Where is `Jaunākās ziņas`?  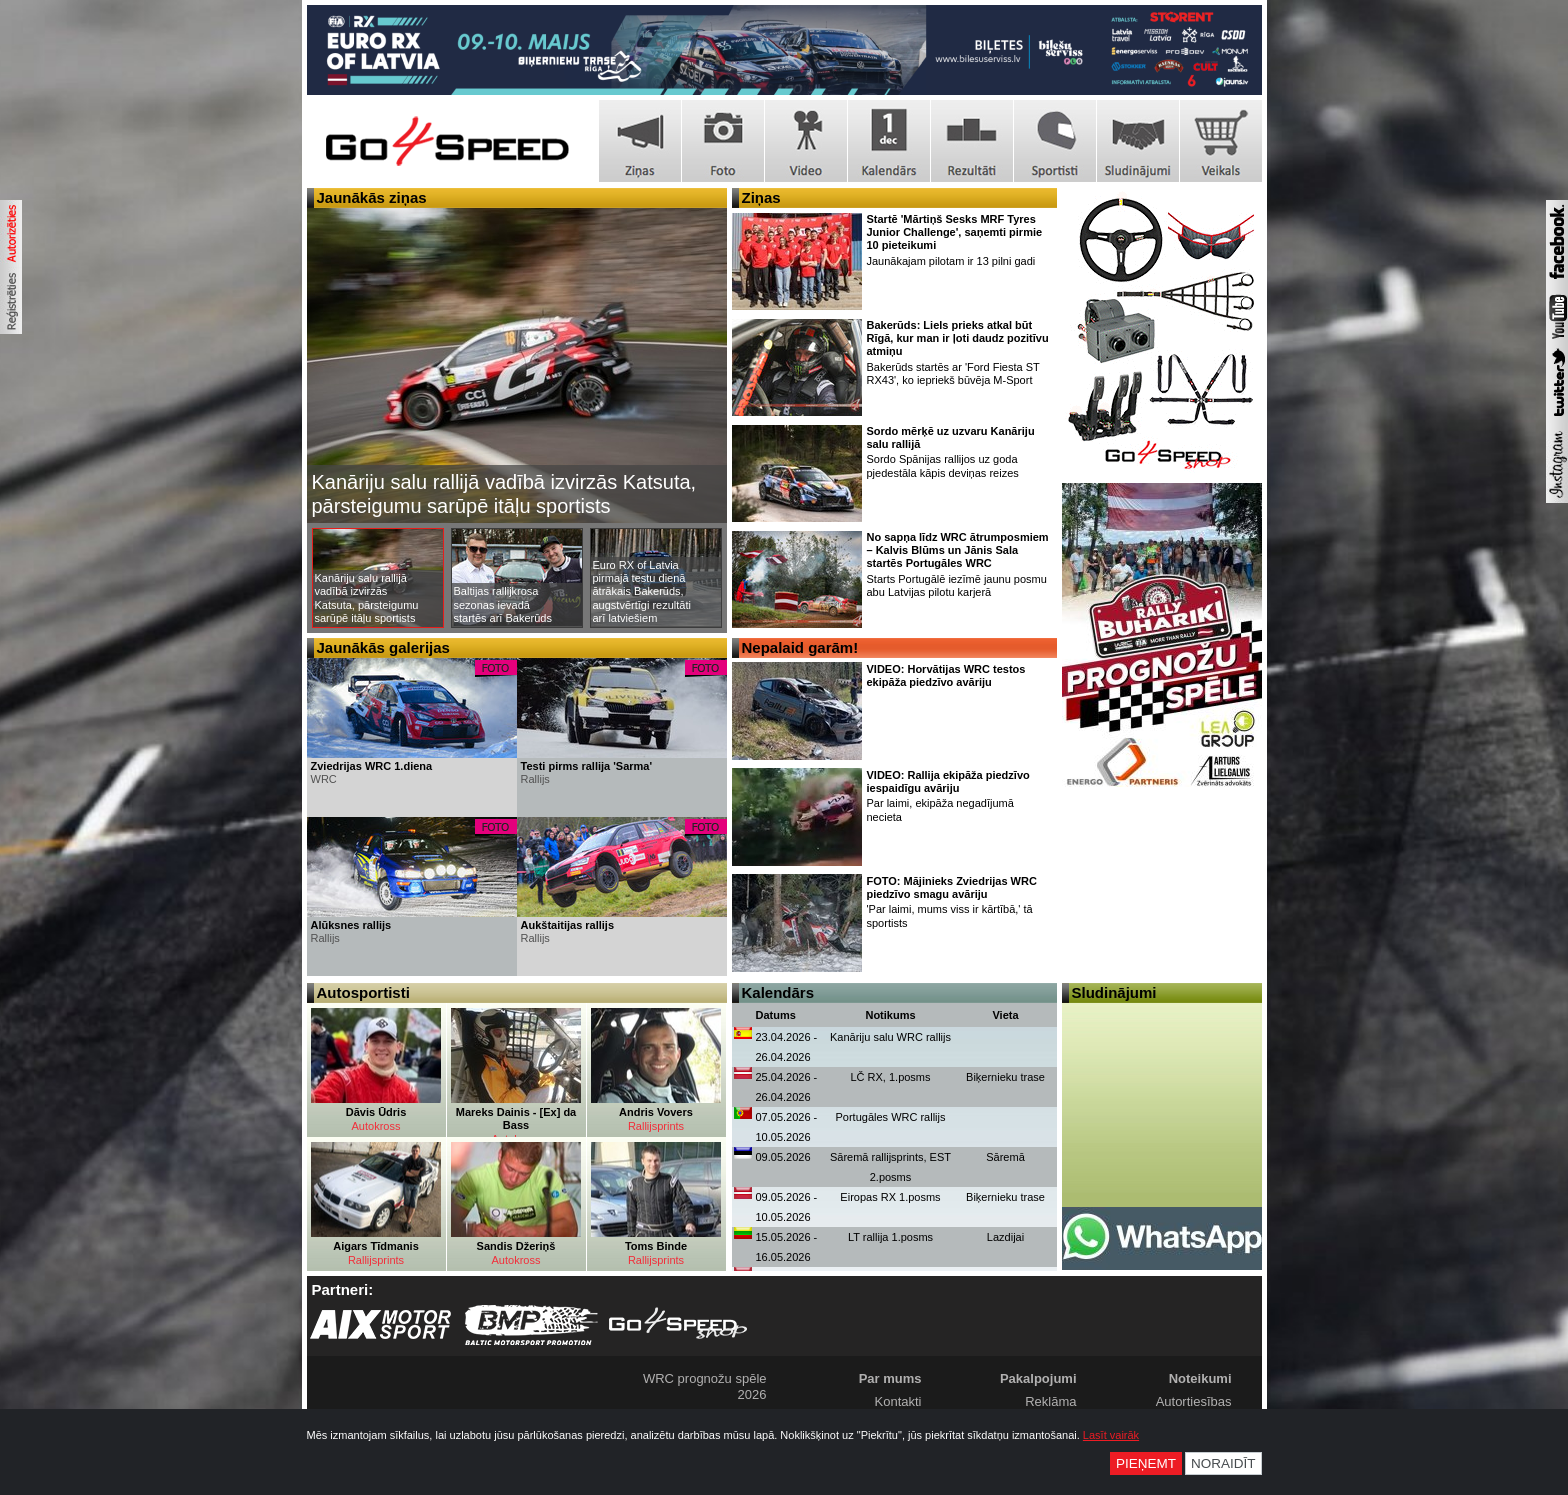
Jaunākās ziņas is located at coordinates (372, 197).